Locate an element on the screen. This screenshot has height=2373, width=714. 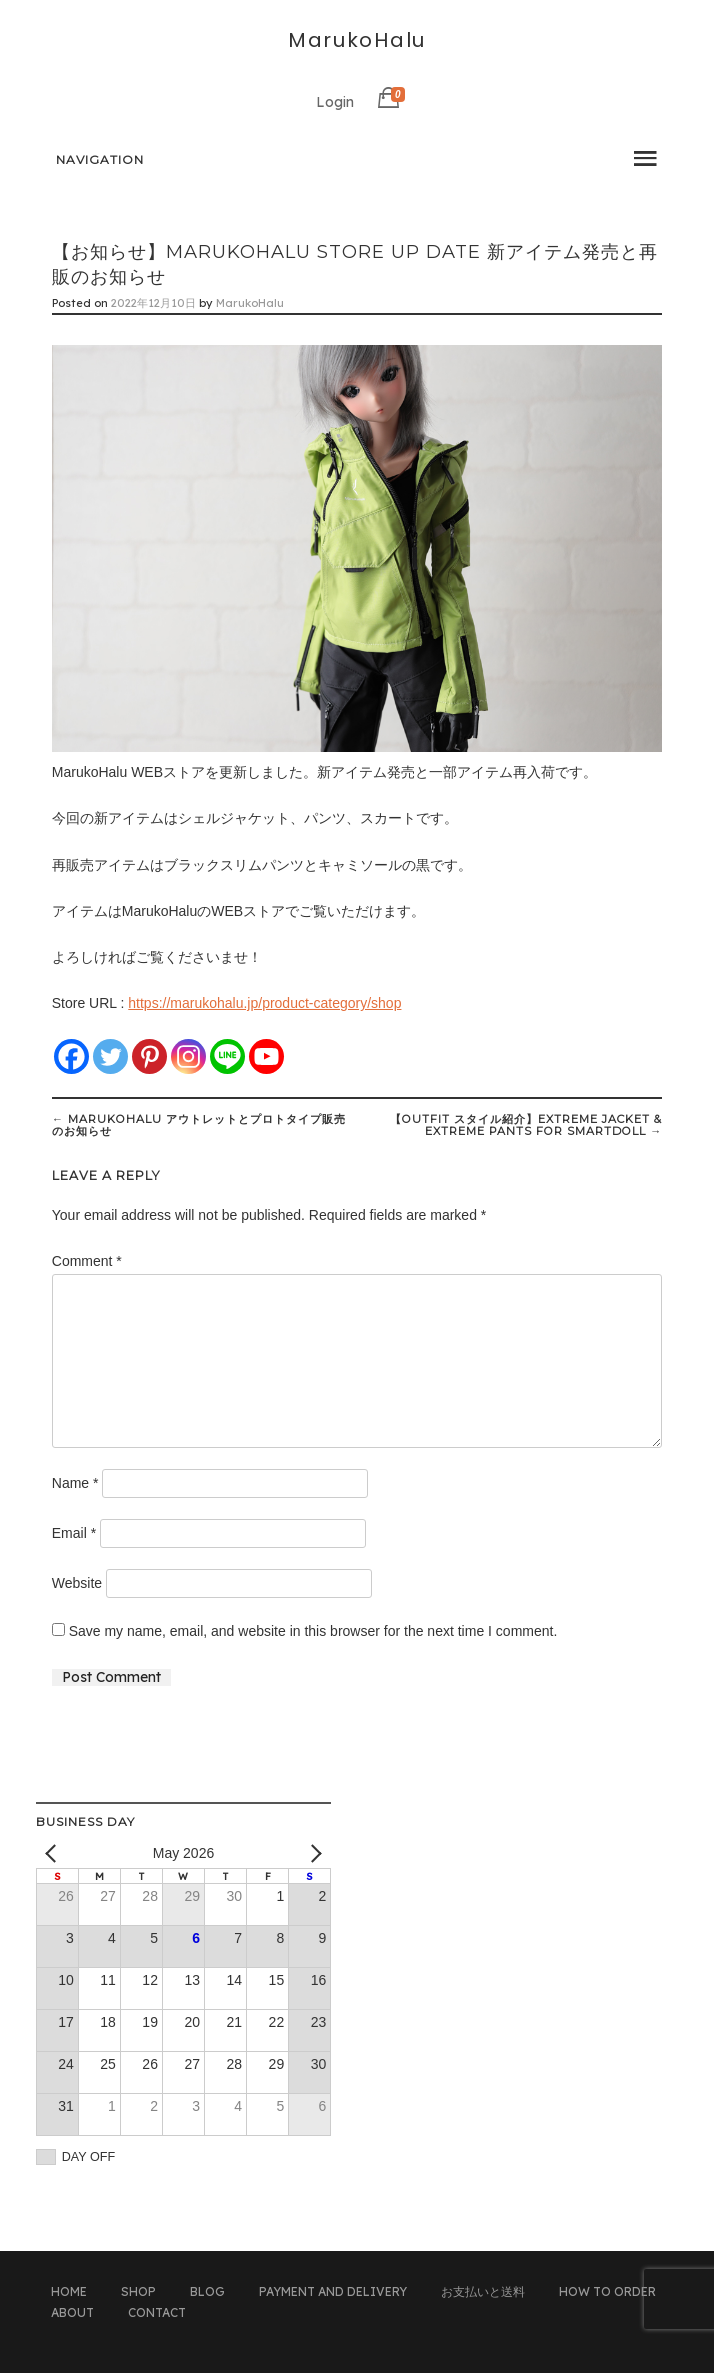
[Instagram] is located at coordinates (188, 1056).